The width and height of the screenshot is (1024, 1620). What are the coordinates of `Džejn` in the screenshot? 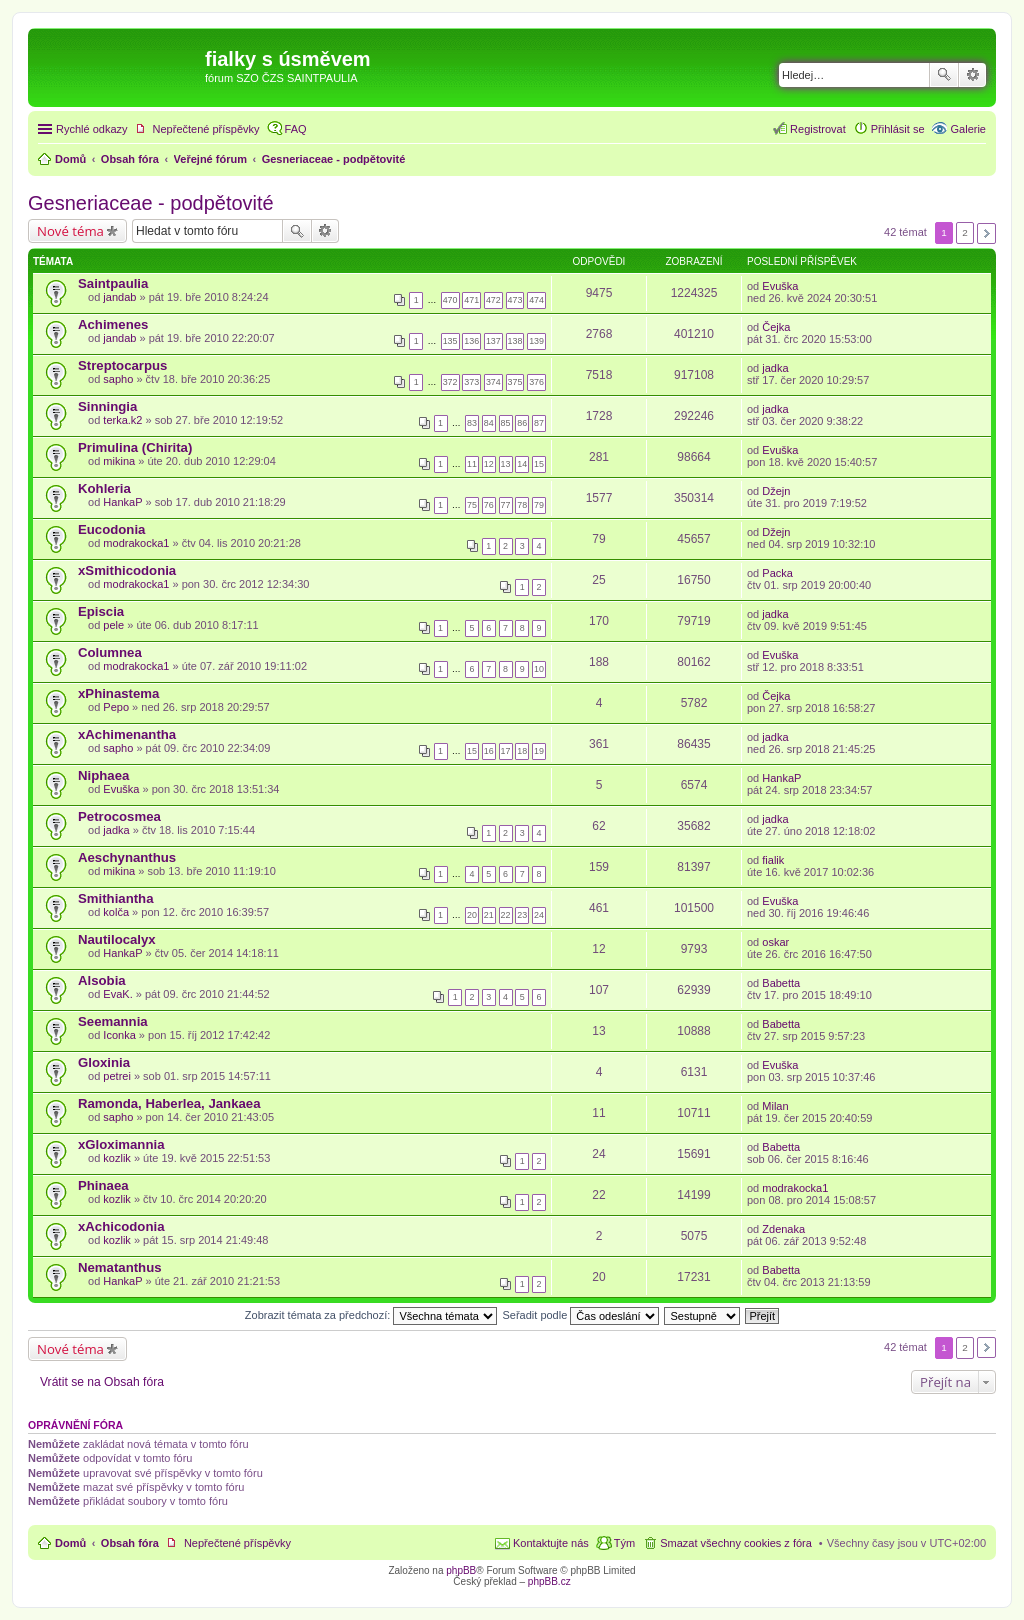 It's located at (776, 491).